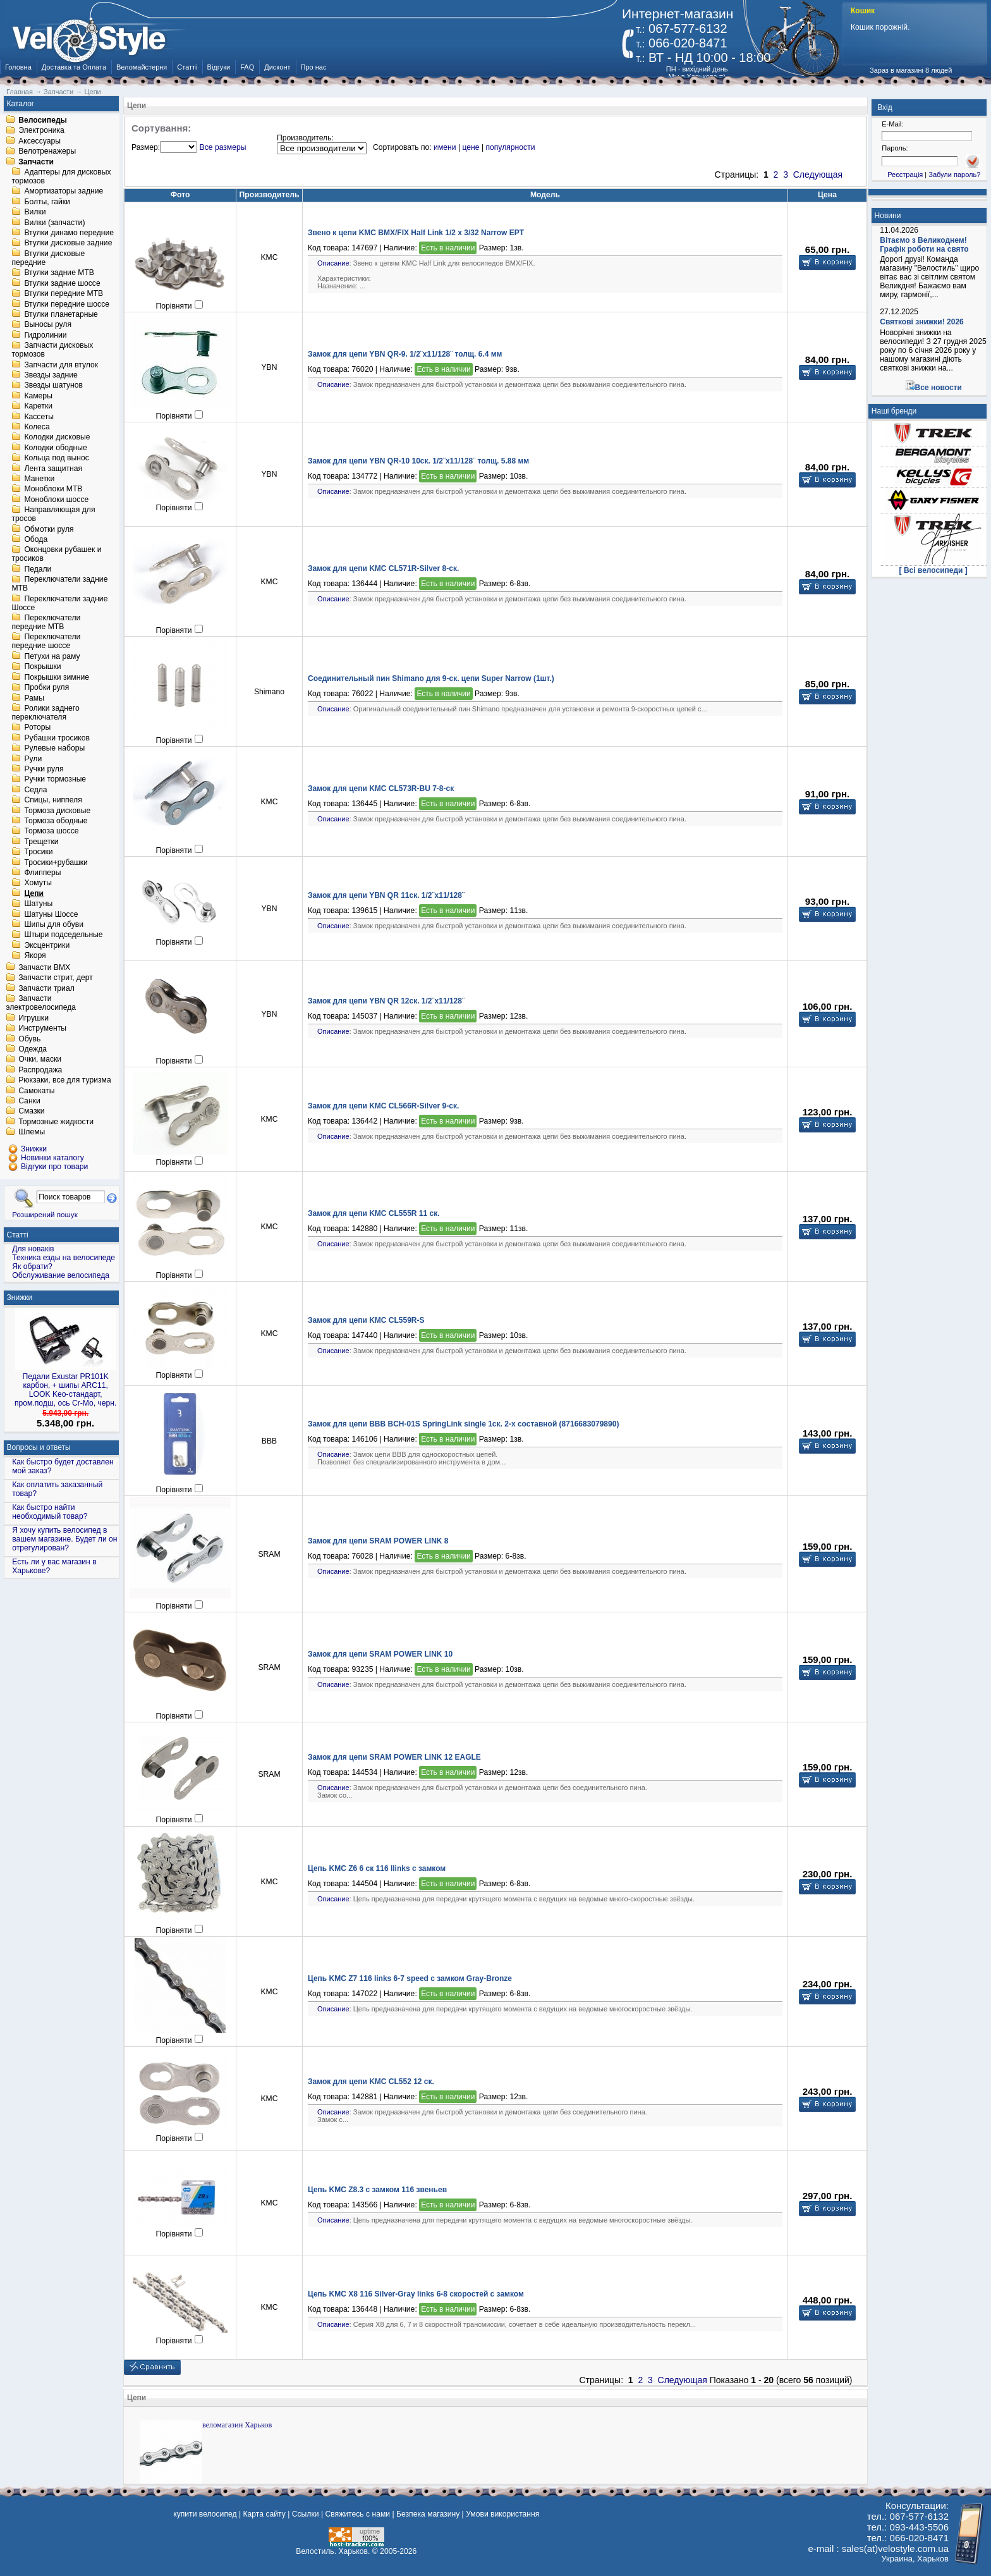 The width and height of the screenshot is (991, 2576). Describe the element at coordinates (39, 1059) in the screenshot. I see `Очки, маски` at that location.